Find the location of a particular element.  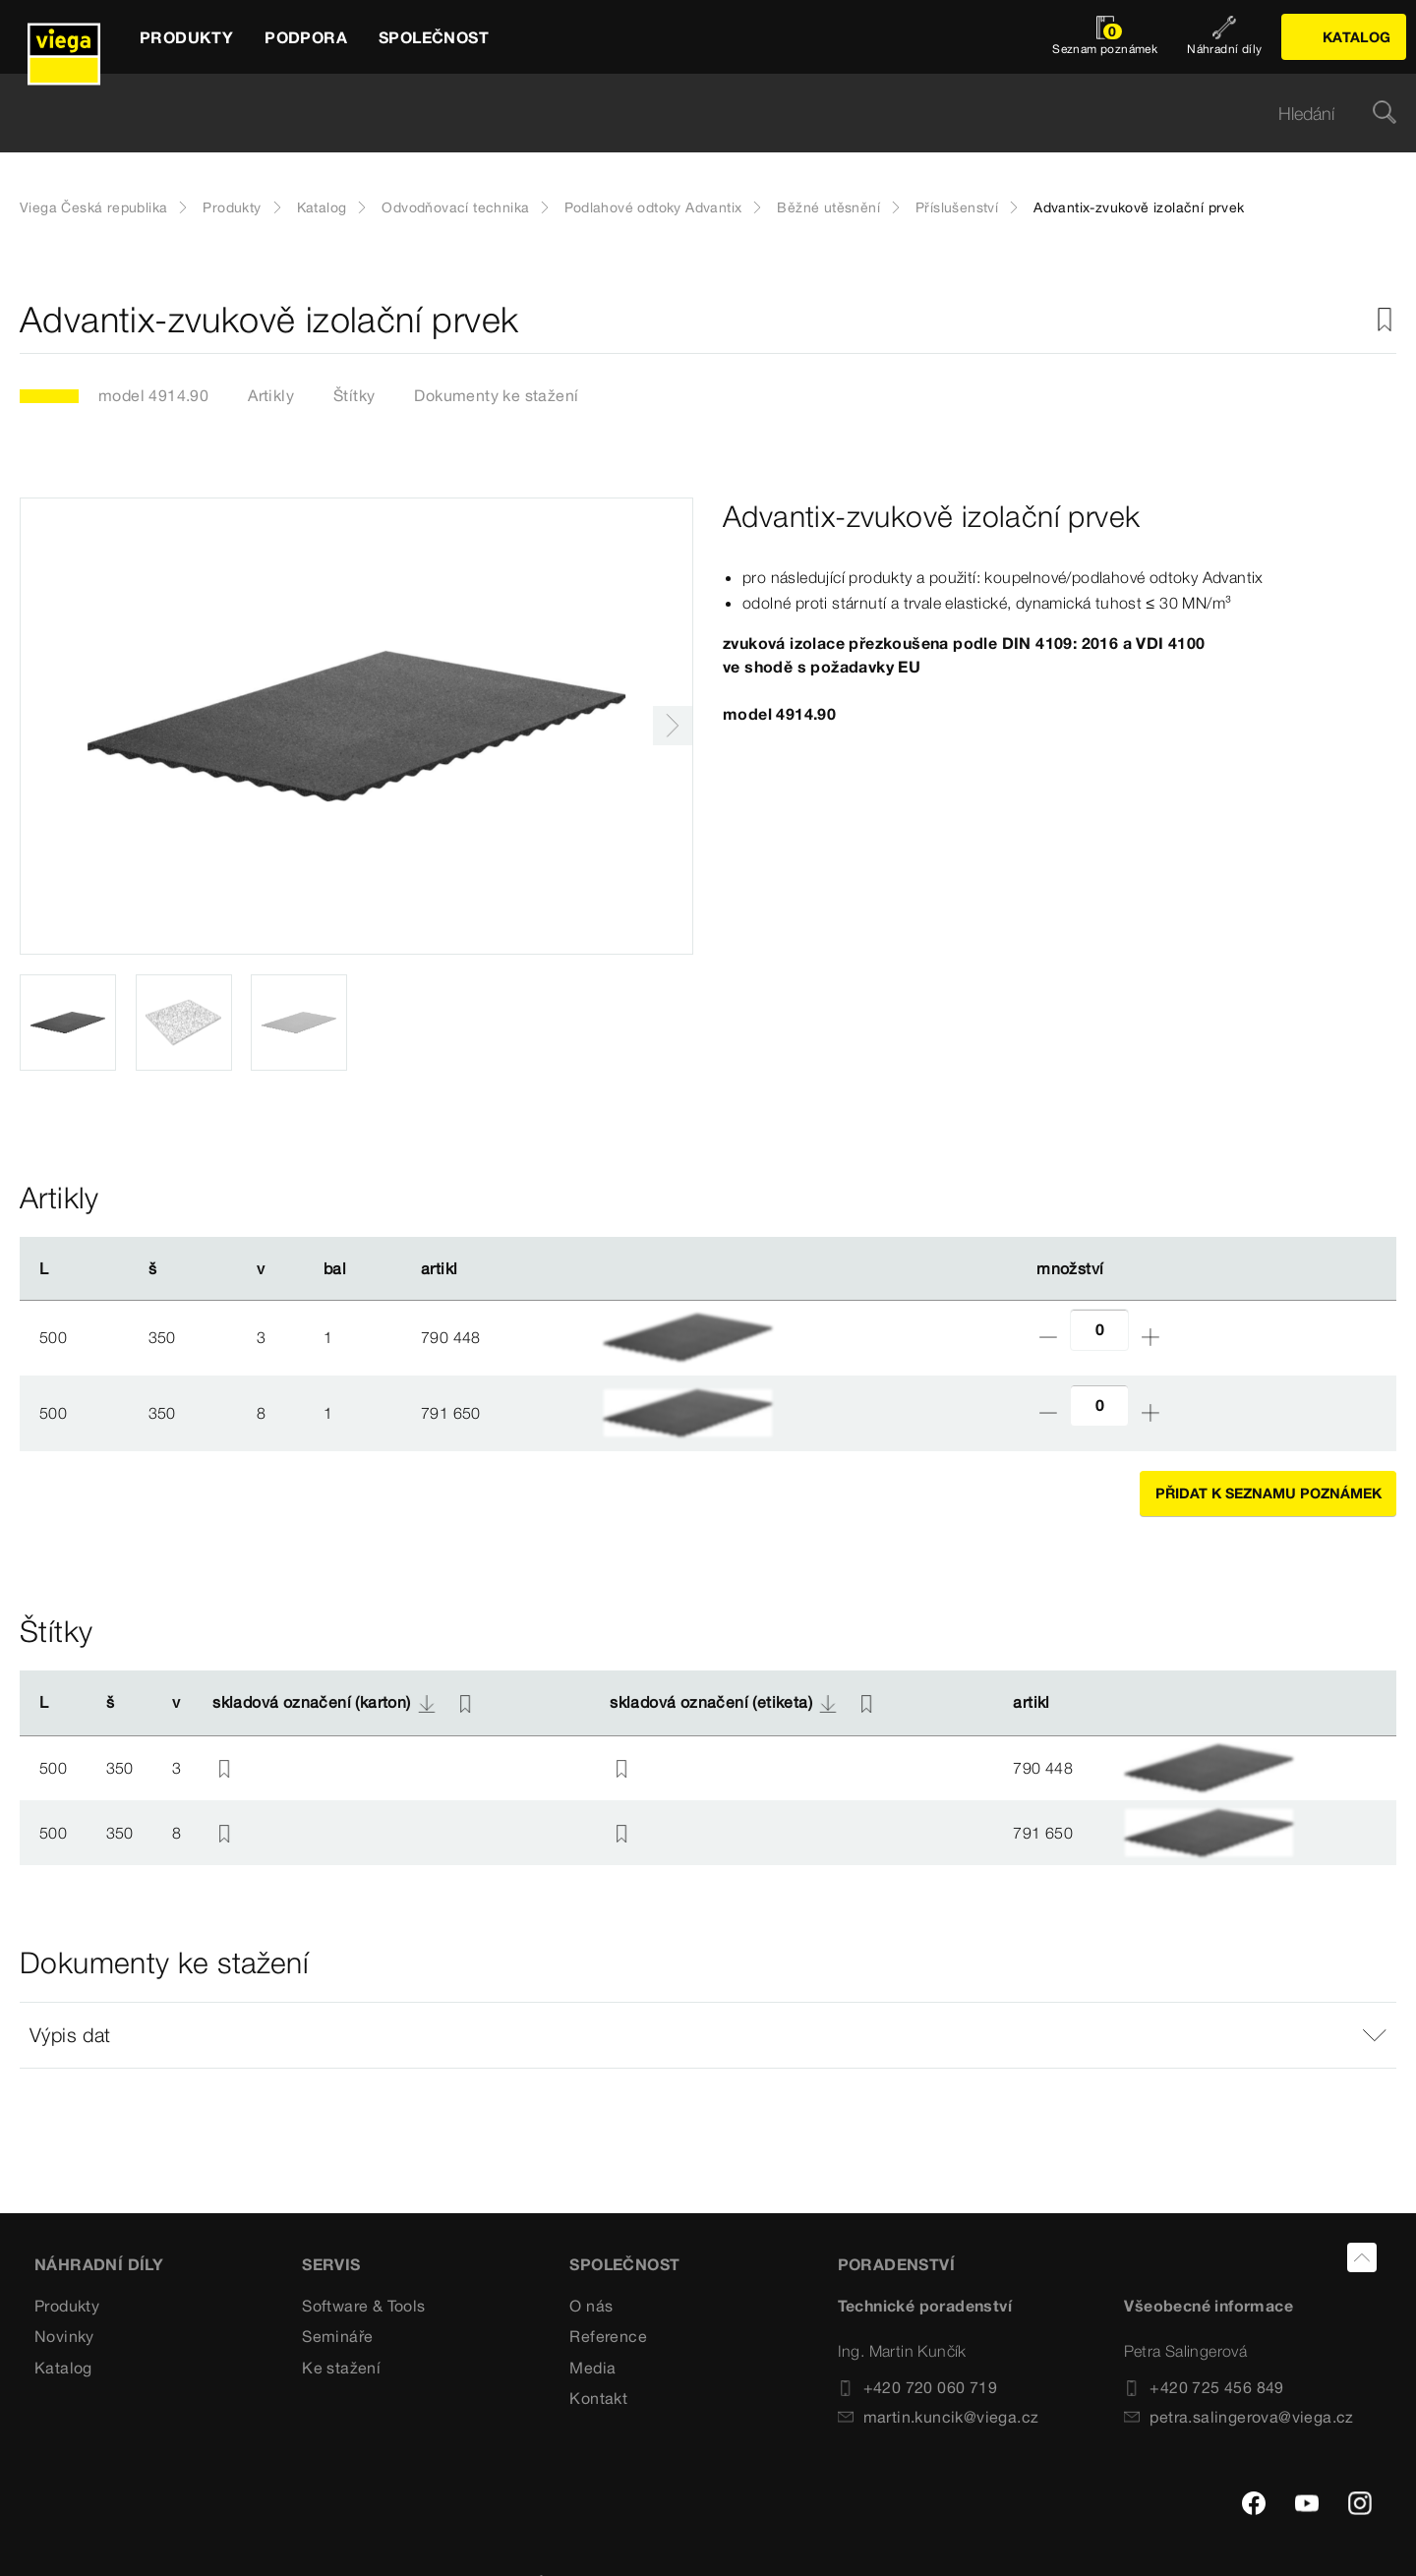

Viega Česká republika is located at coordinates (93, 207).